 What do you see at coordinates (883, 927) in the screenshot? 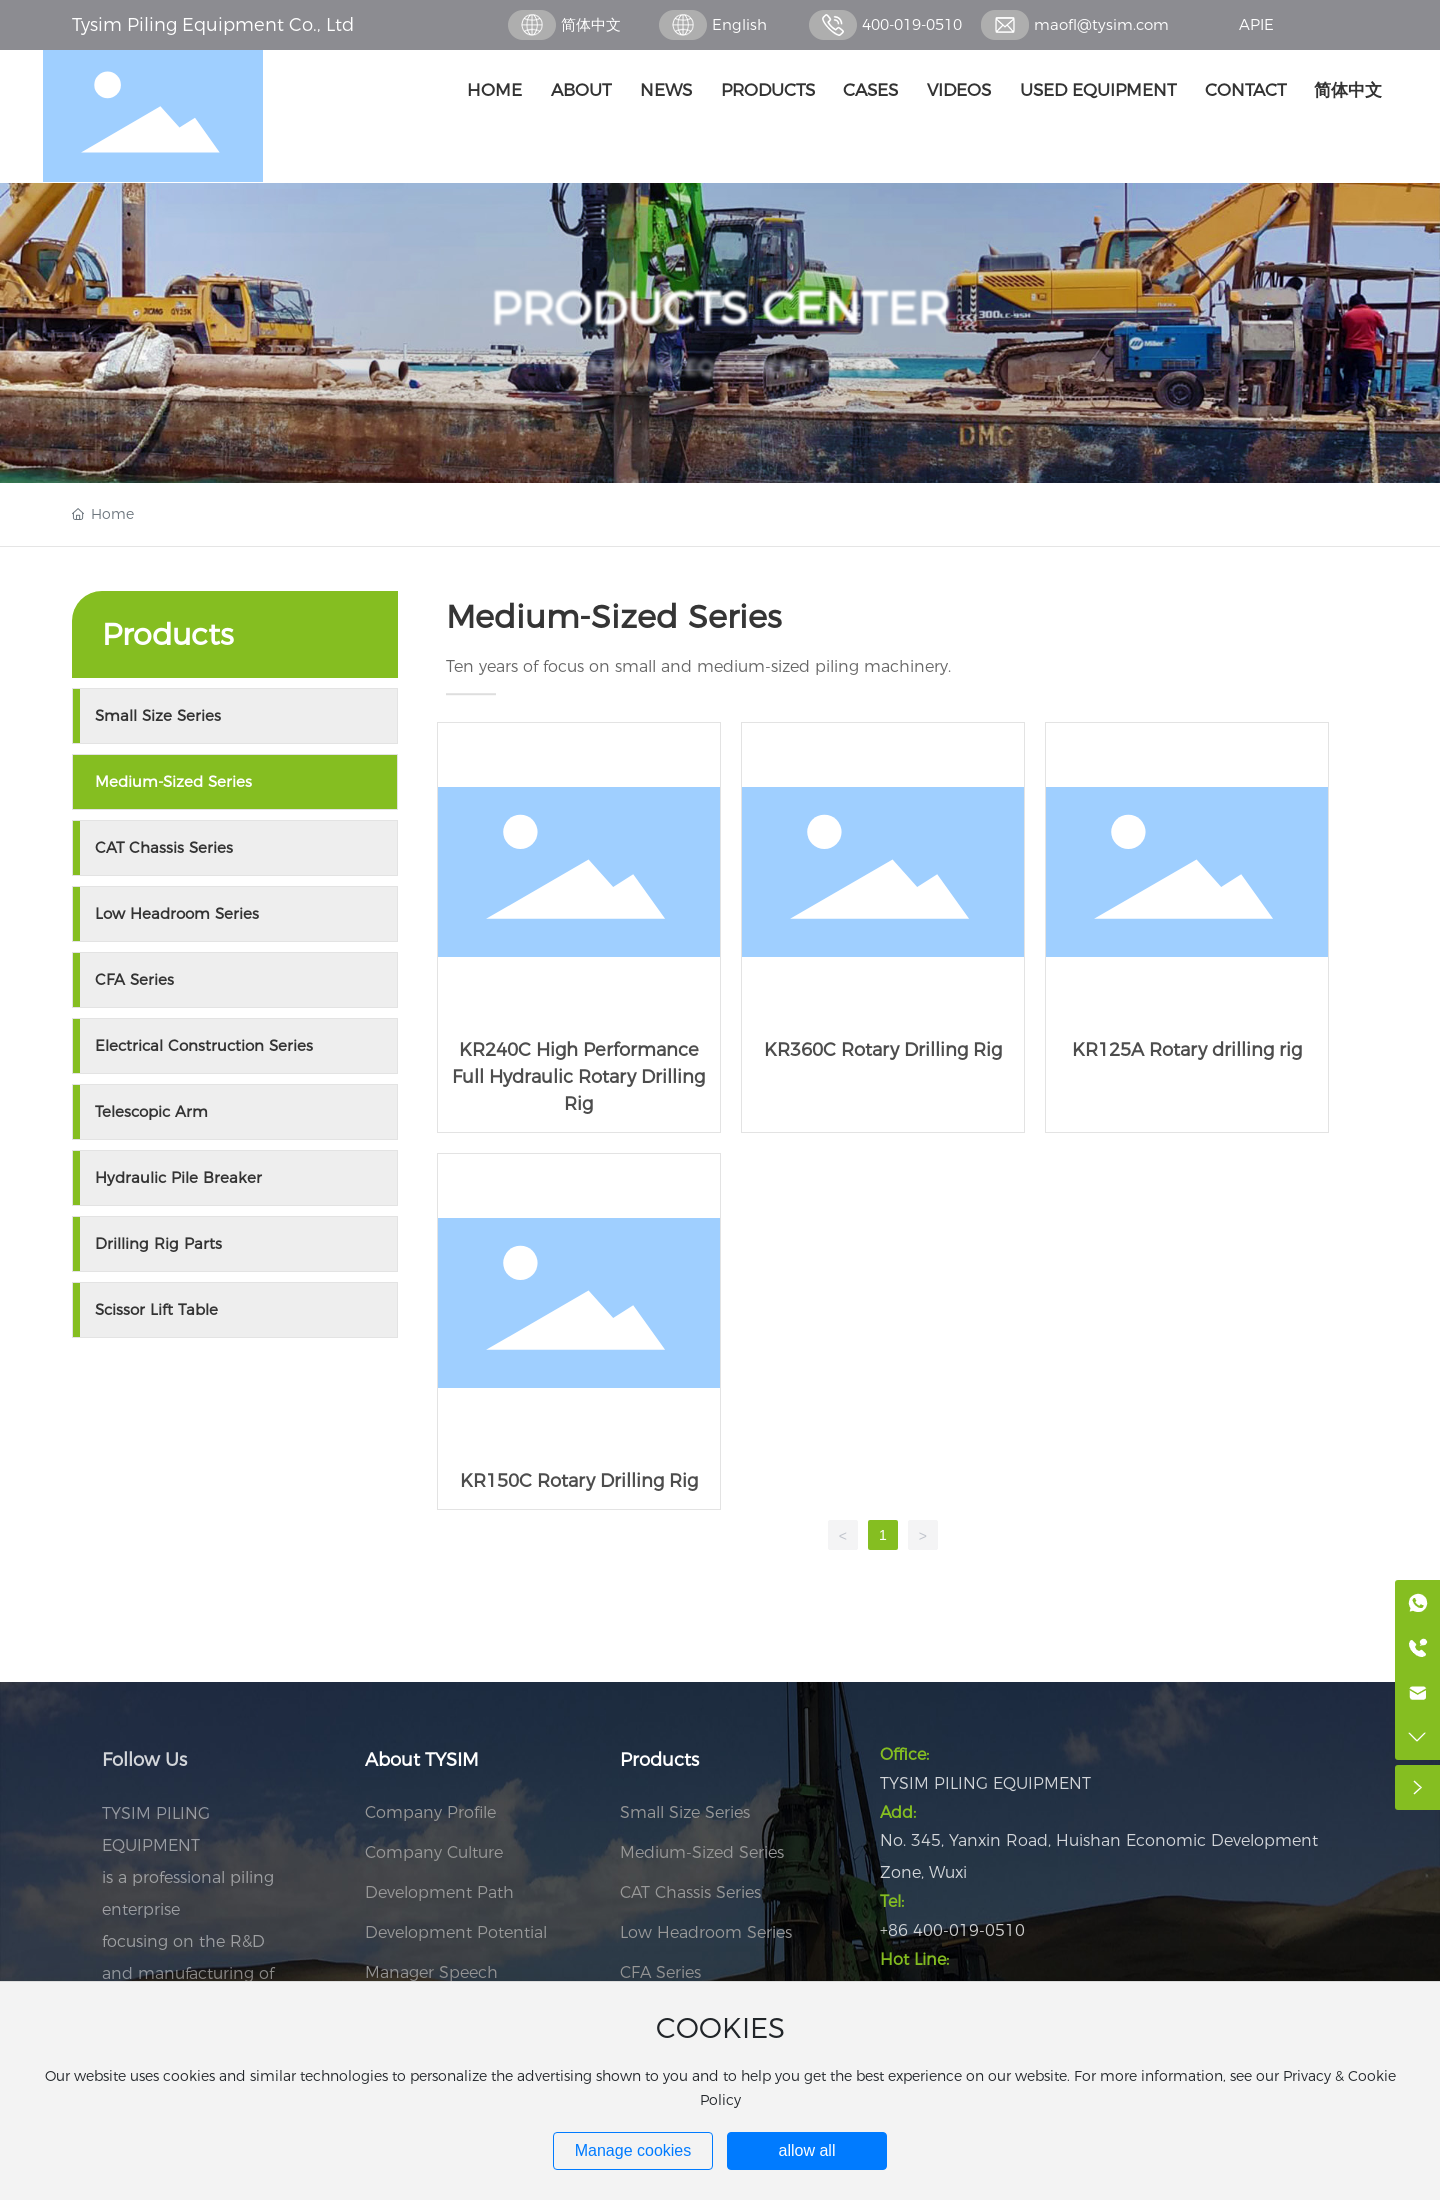
I see `KR360C Rotary Drilling Rig` at bounding box center [883, 927].